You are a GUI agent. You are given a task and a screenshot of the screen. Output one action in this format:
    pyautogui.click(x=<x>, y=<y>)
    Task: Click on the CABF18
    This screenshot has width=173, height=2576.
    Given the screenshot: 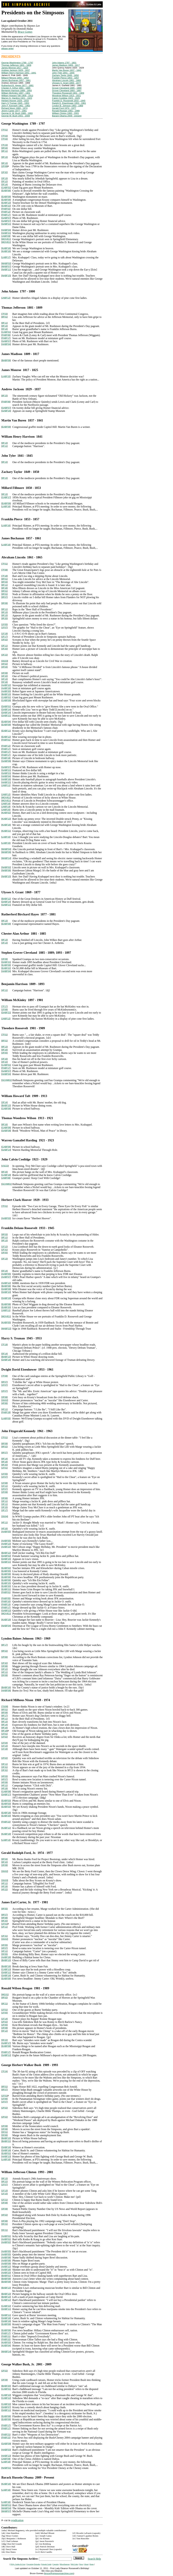 What is the action you would take?
    pyautogui.click(x=6, y=1175)
    